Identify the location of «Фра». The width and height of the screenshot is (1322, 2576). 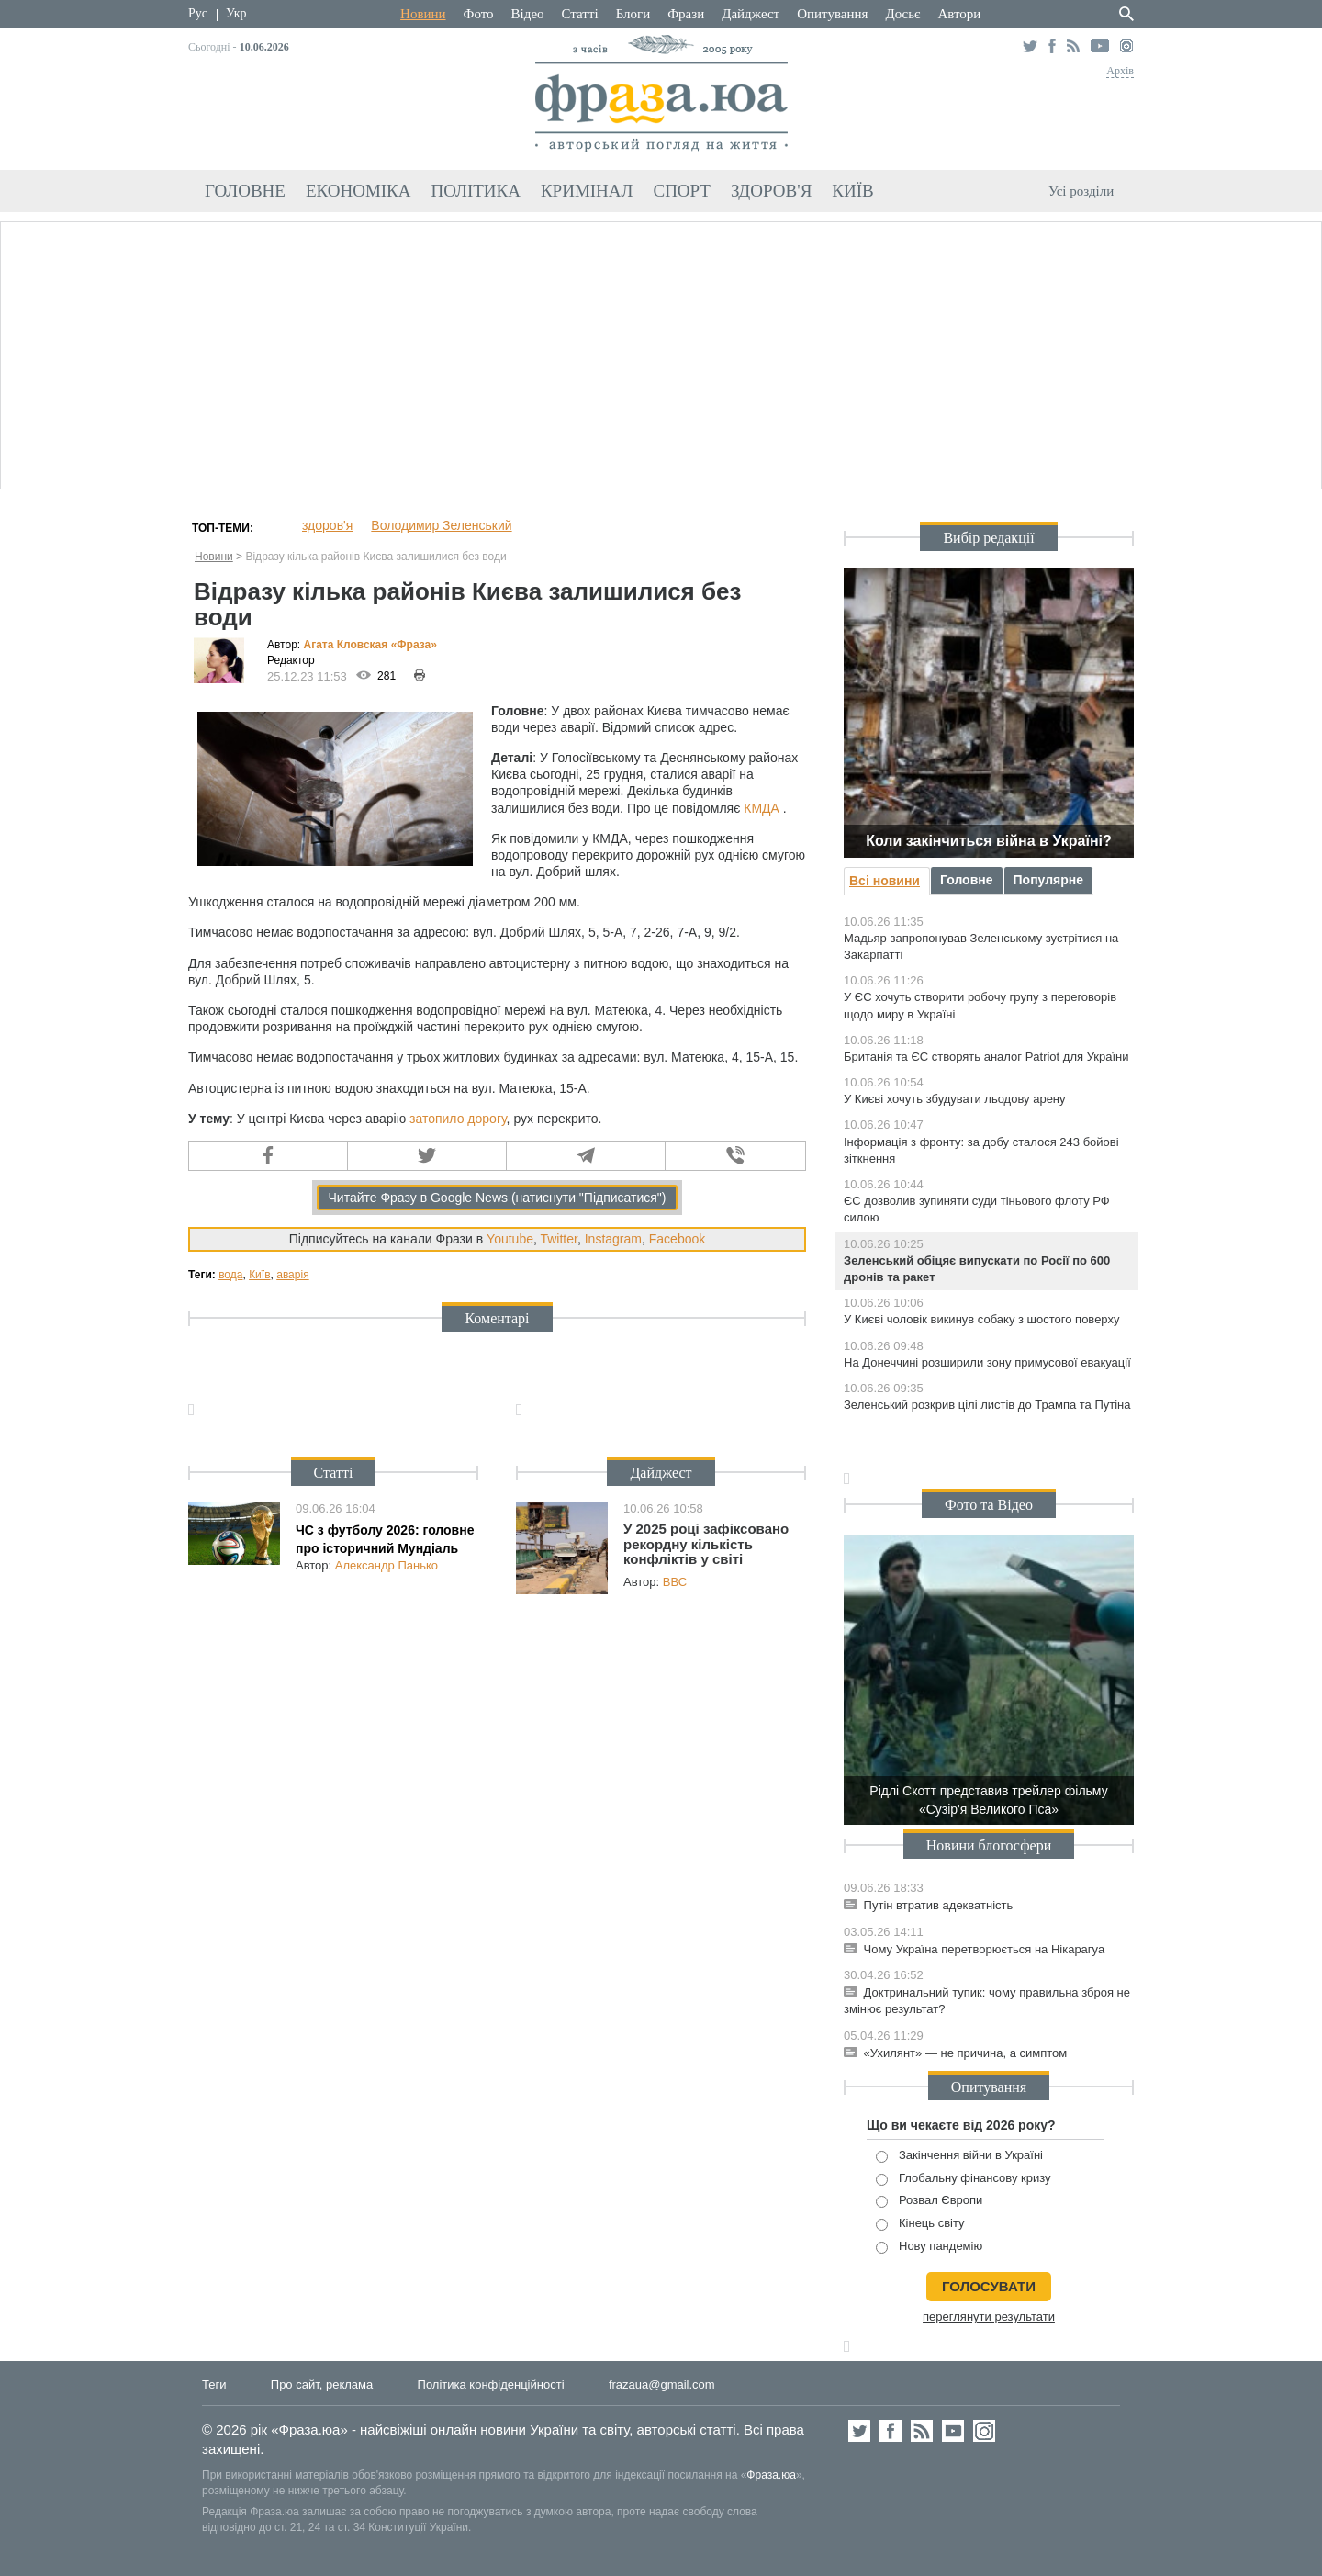
(414, 644).